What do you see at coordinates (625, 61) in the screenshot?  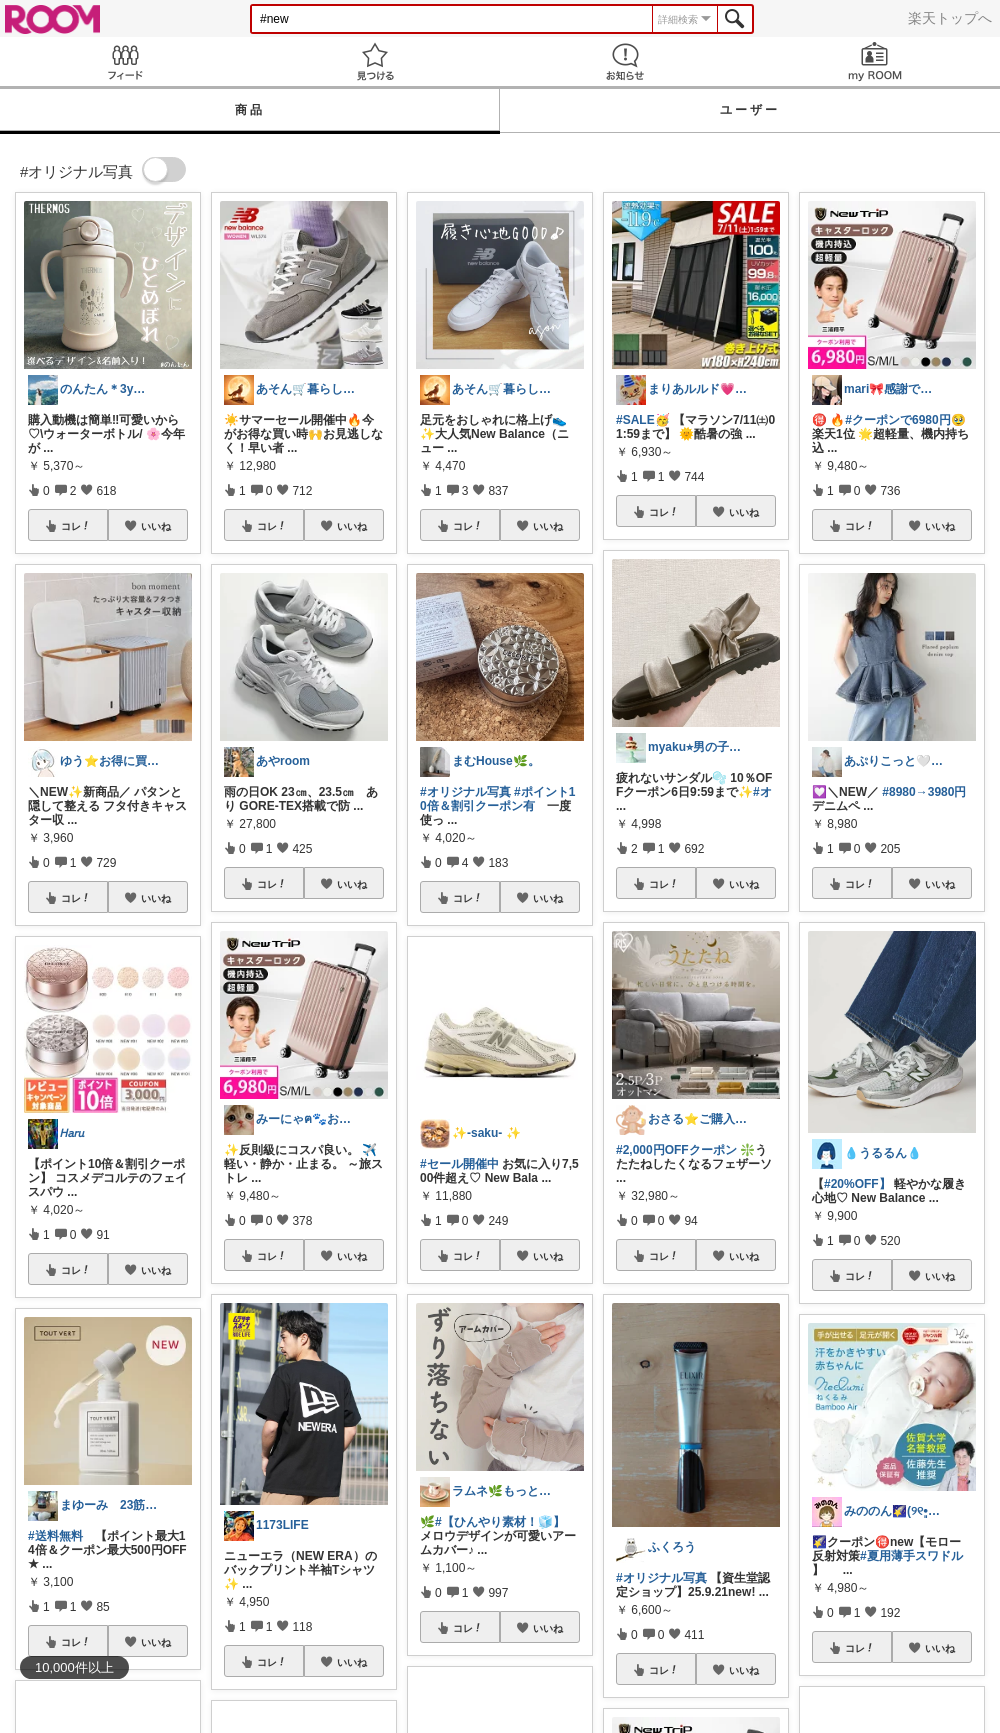 I see `お知らせ` at bounding box center [625, 61].